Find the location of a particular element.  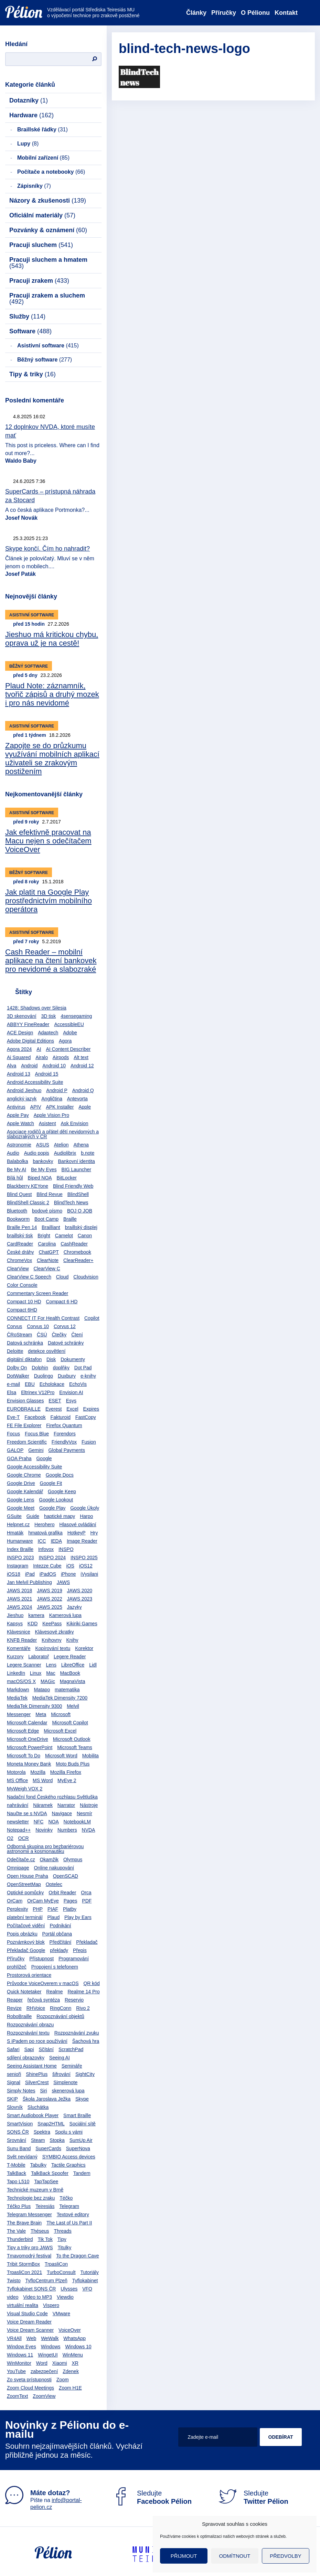

Atelion is located at coordinates (61, 1144).